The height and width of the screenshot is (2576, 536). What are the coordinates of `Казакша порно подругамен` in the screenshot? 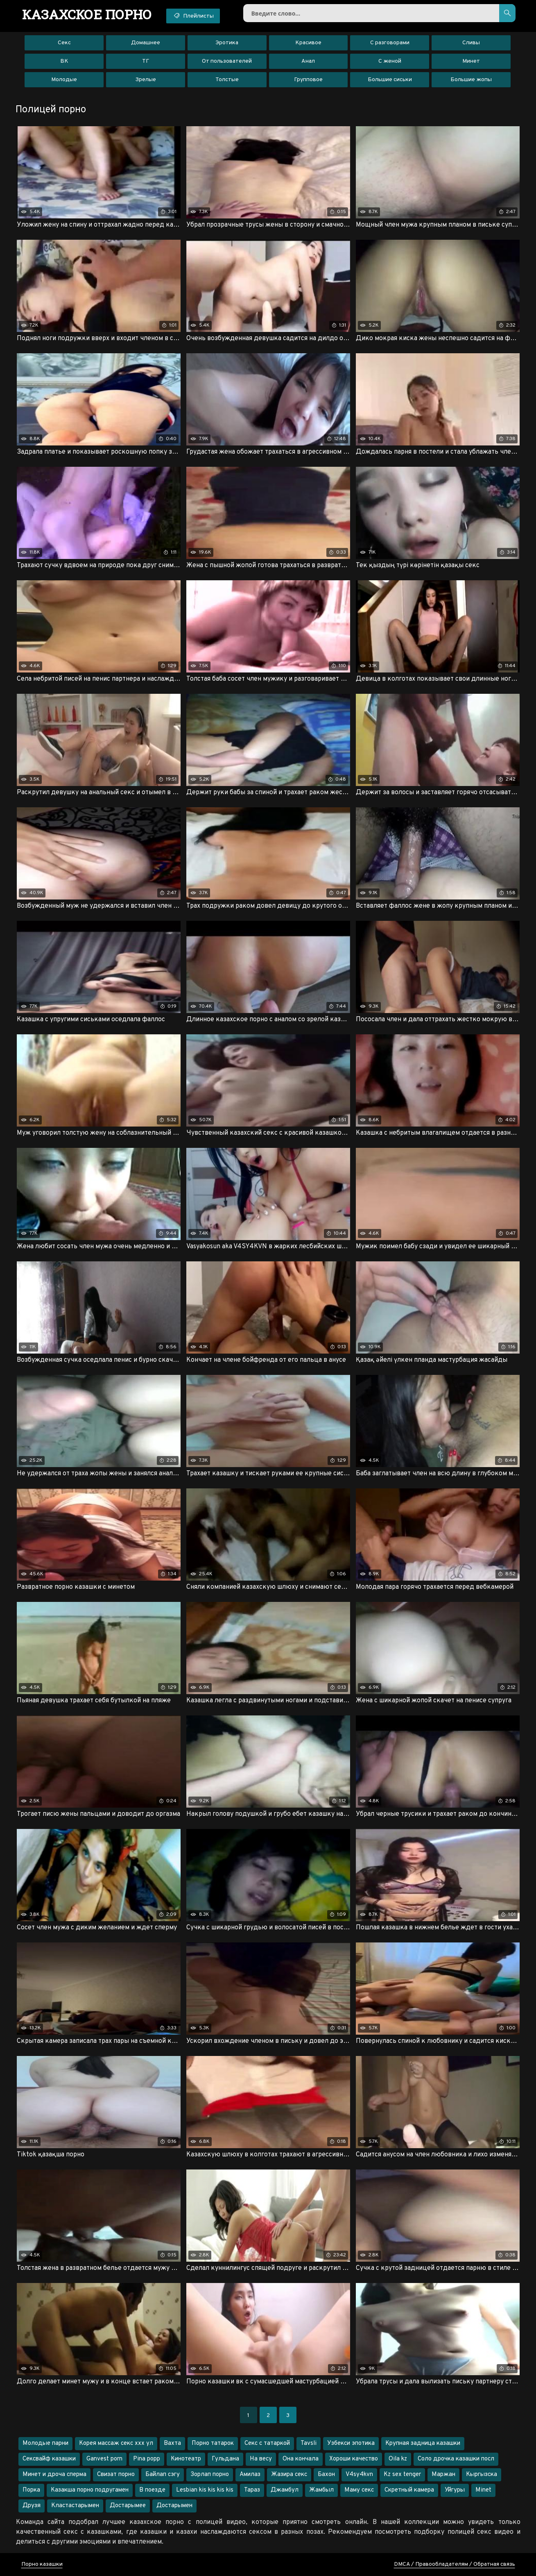 It's located at (90, 2490).